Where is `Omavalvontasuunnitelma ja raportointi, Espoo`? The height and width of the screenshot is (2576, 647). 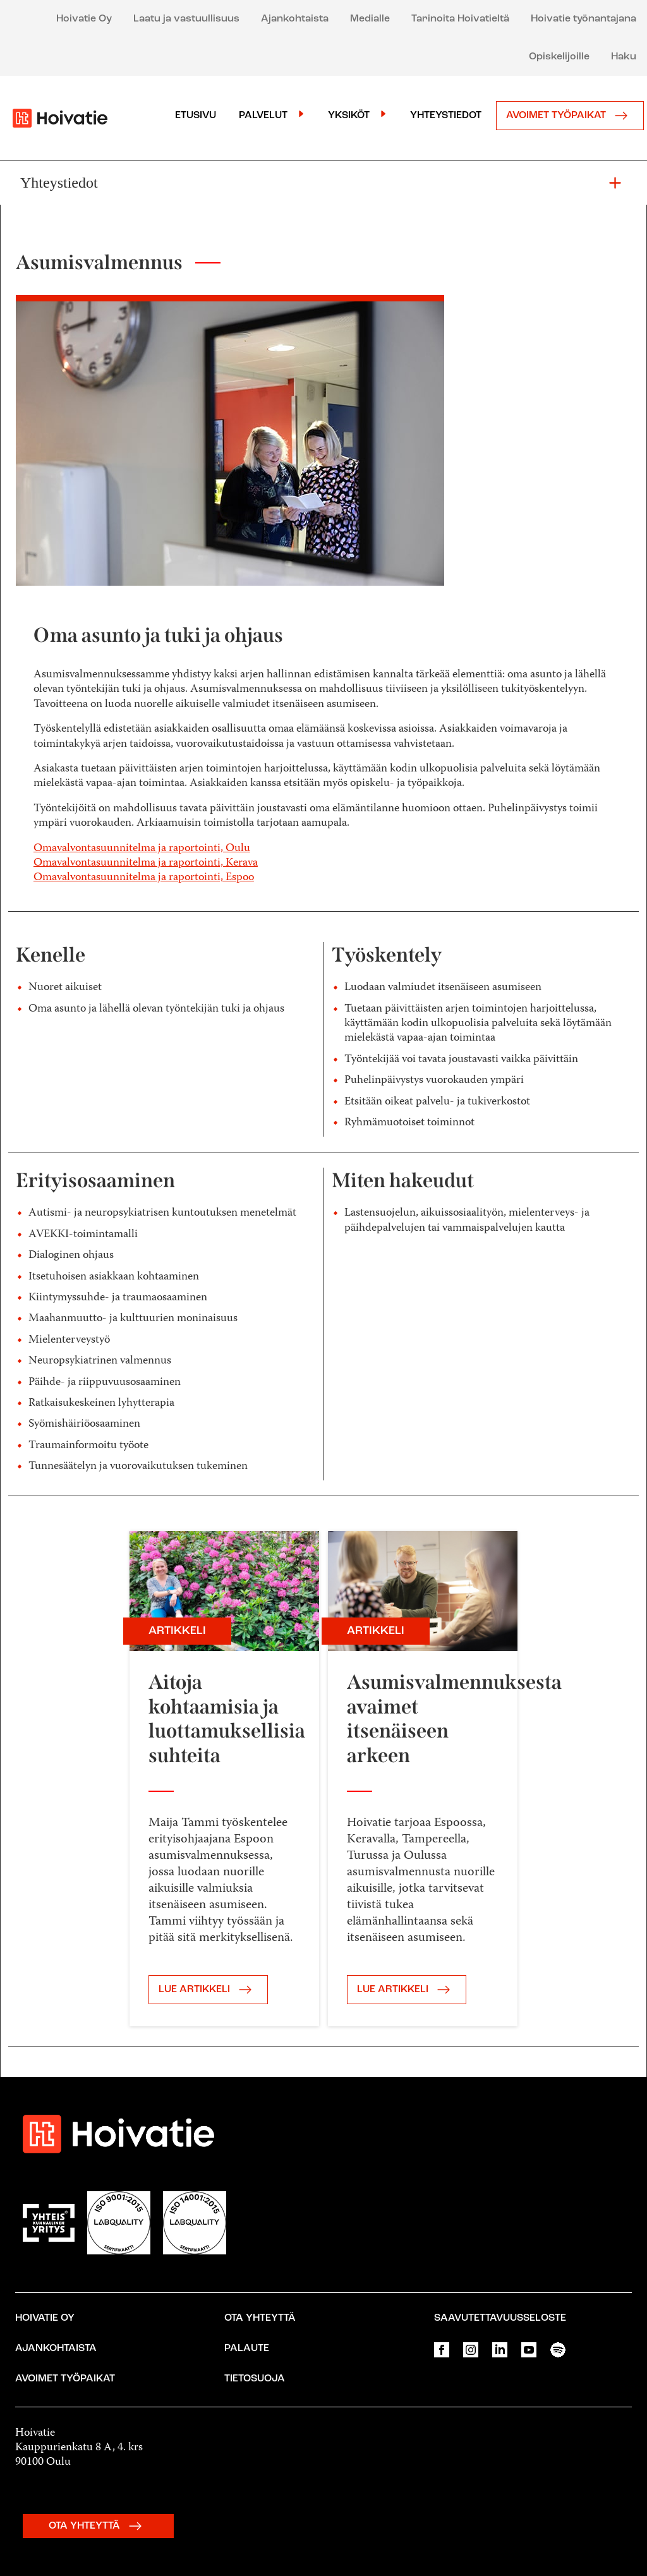 Omavalvontasuunnitelma ja raportointi, Espoo is located at coordinates (143, 877).